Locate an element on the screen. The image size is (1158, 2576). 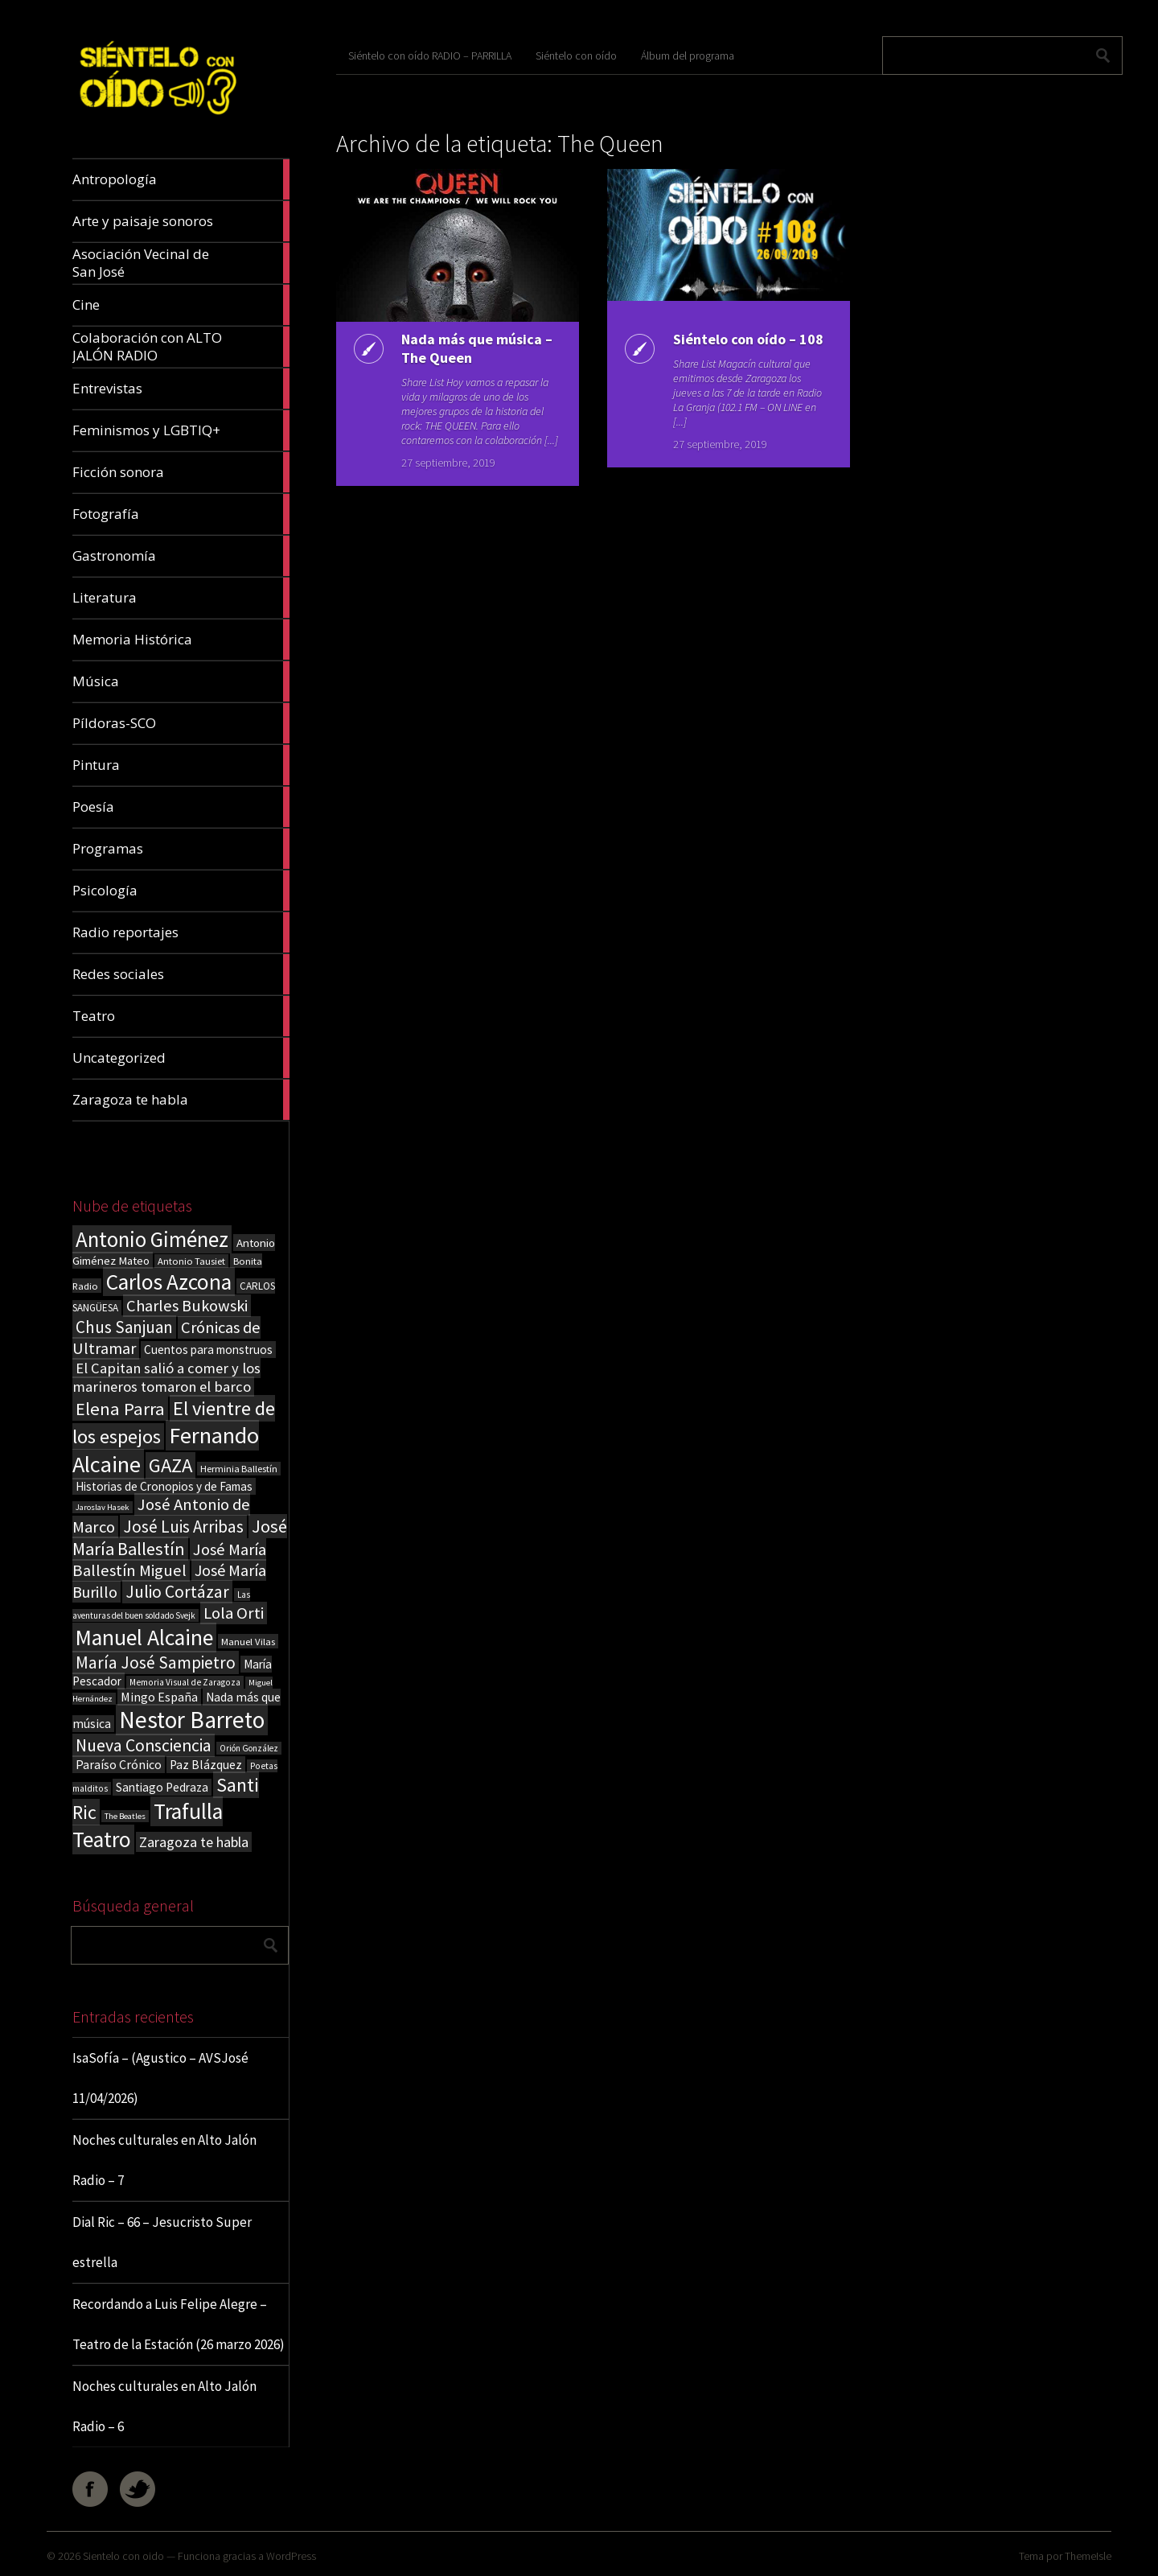
Manuel Vilas [Manuel Vilas (18 elementos)] is located at coordinates (248, 1641).